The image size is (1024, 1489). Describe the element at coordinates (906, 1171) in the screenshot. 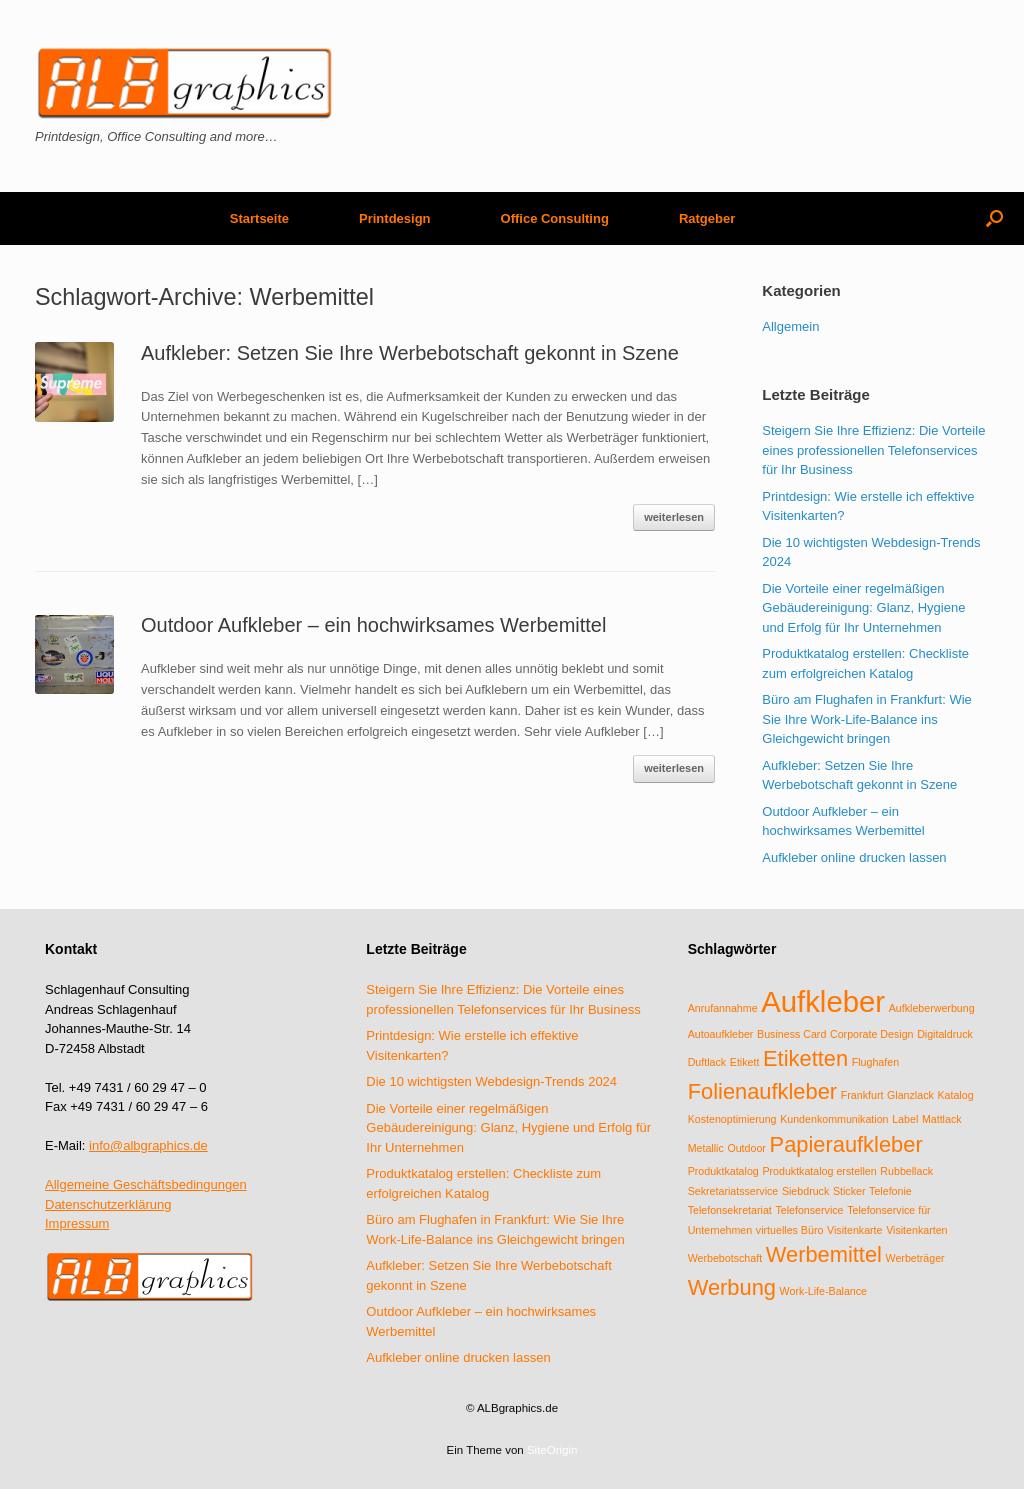

I see `Rubbellack [Rubbellack (1 Eintrag)]` at that location.